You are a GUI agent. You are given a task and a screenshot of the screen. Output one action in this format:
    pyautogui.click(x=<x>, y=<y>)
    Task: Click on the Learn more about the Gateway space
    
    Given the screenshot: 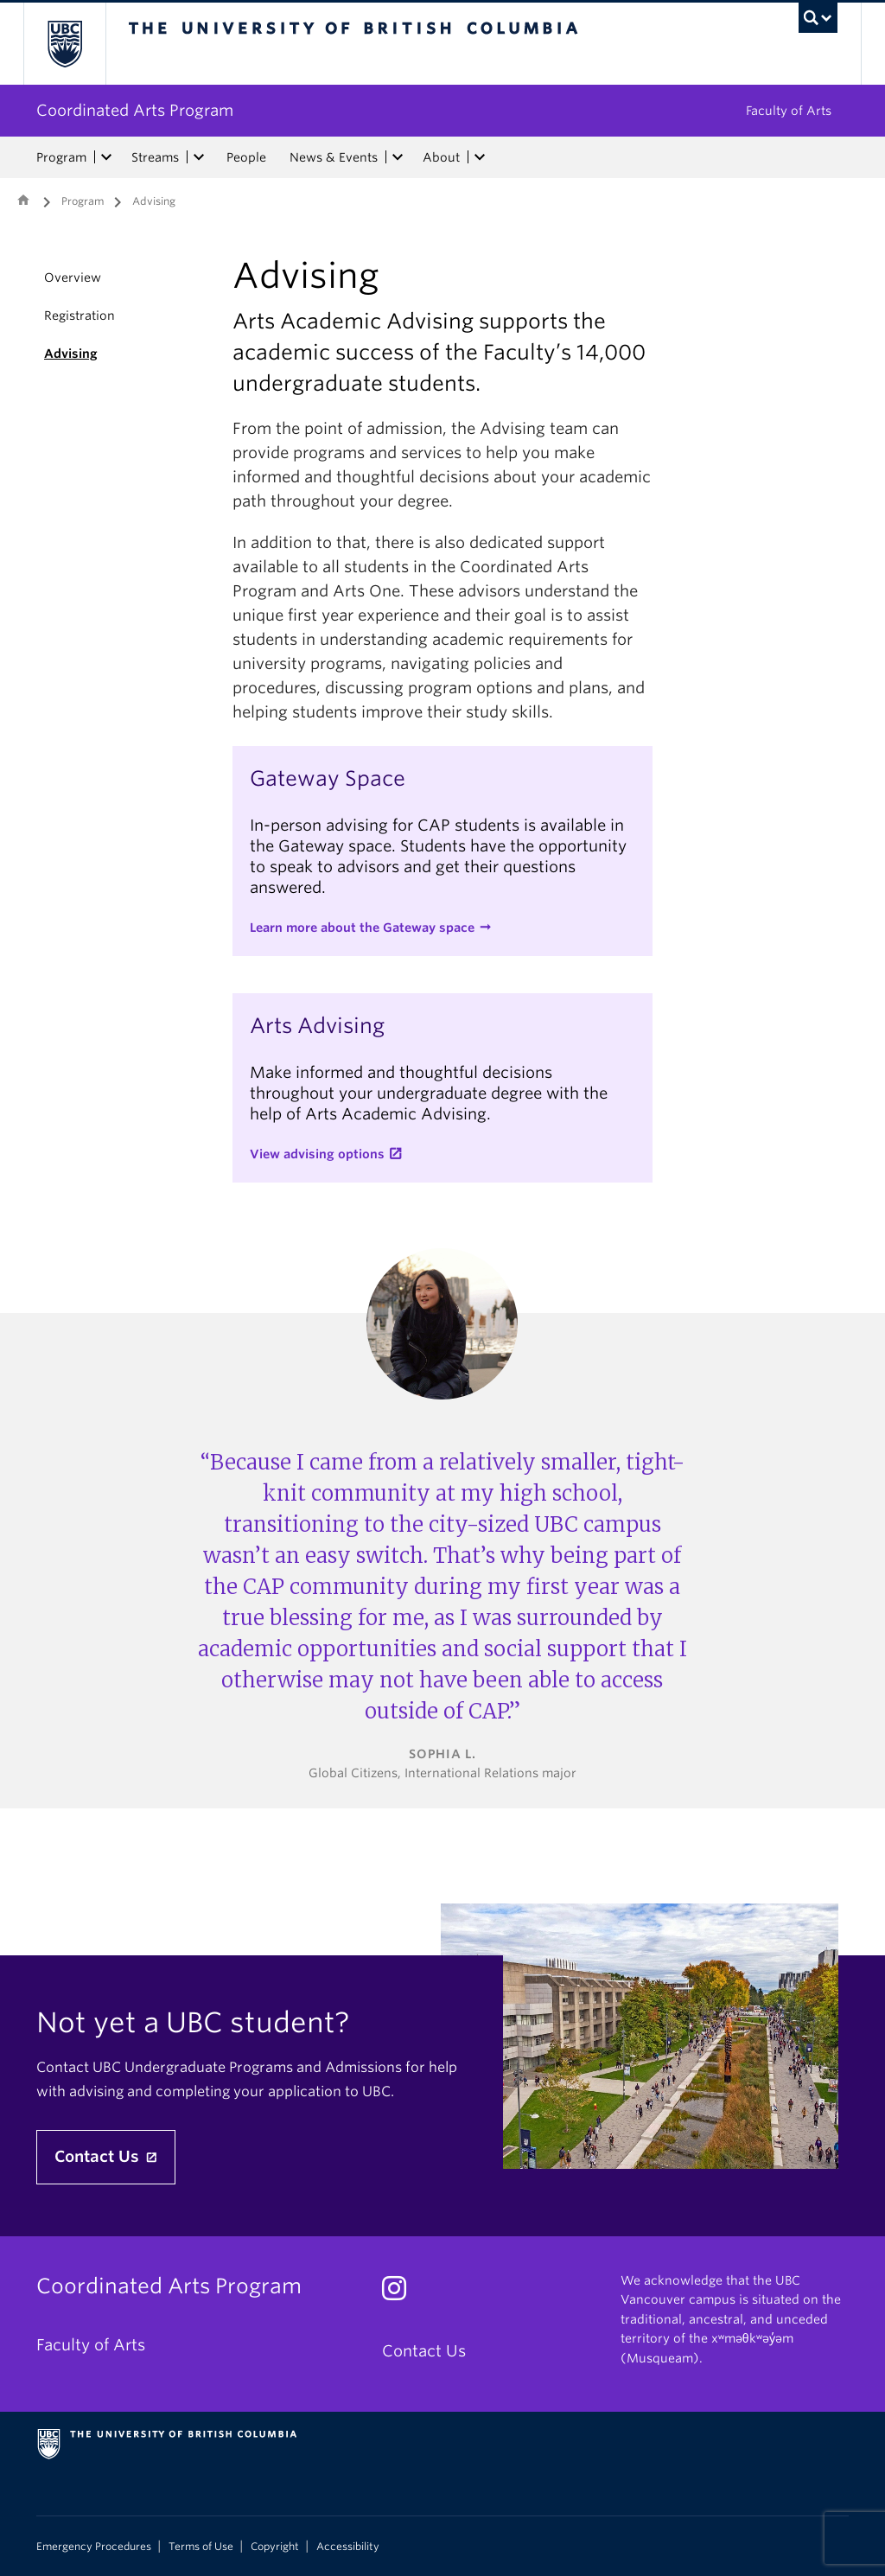 What is the action you would take?
    pyautogui.click(x=362, y=927)
    